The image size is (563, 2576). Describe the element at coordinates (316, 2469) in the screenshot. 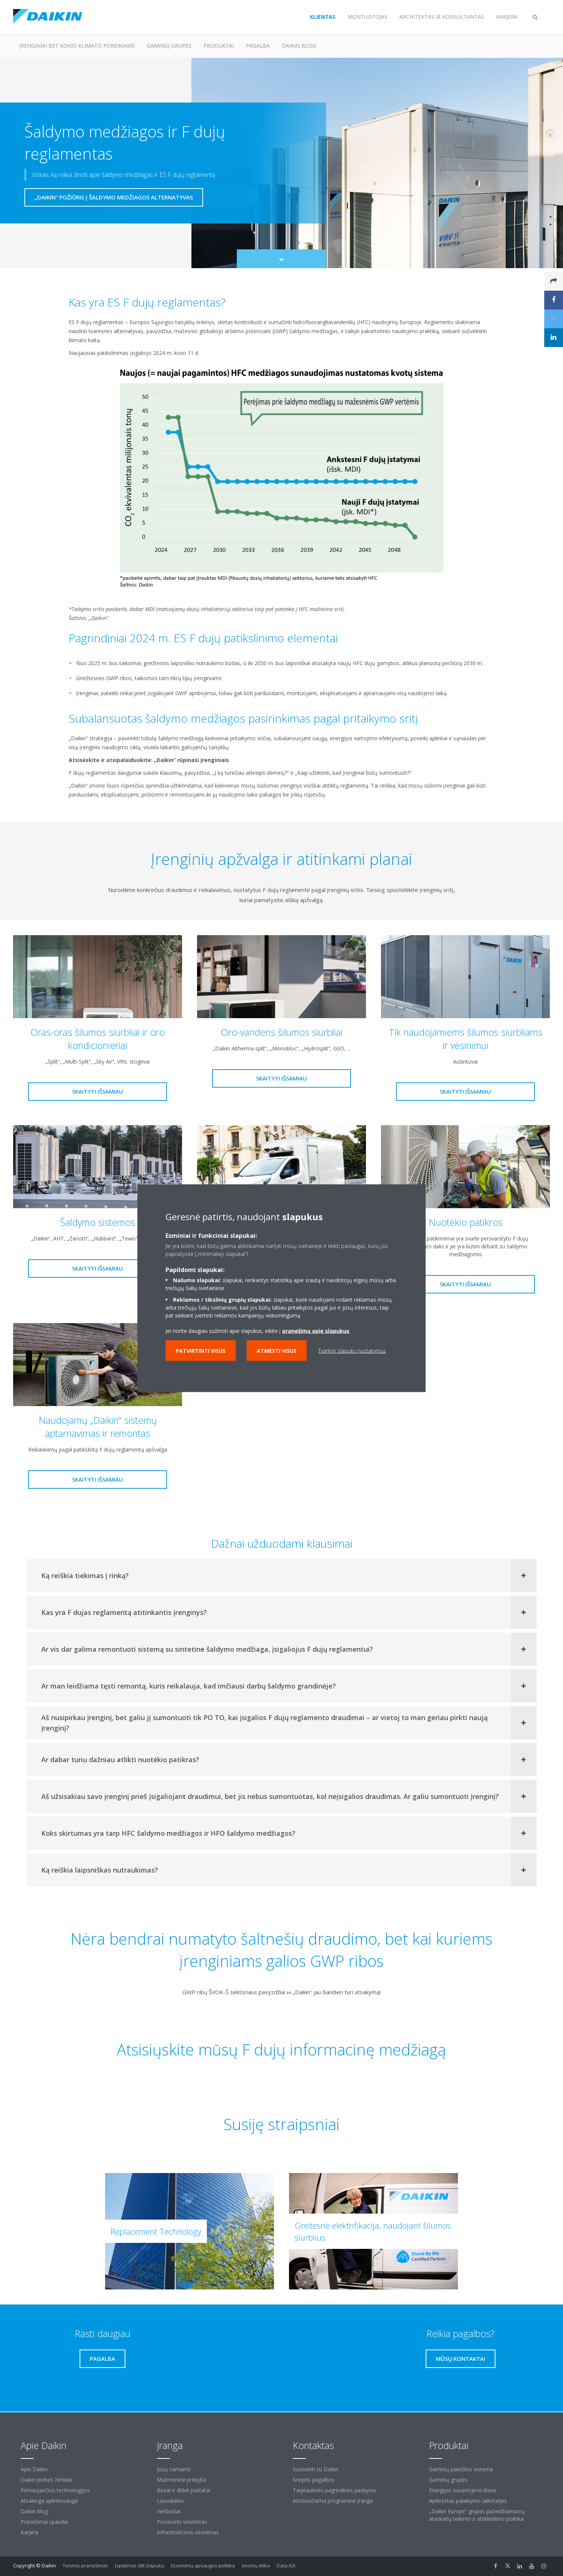

I see `Susisiekti su Daikin` at that location.